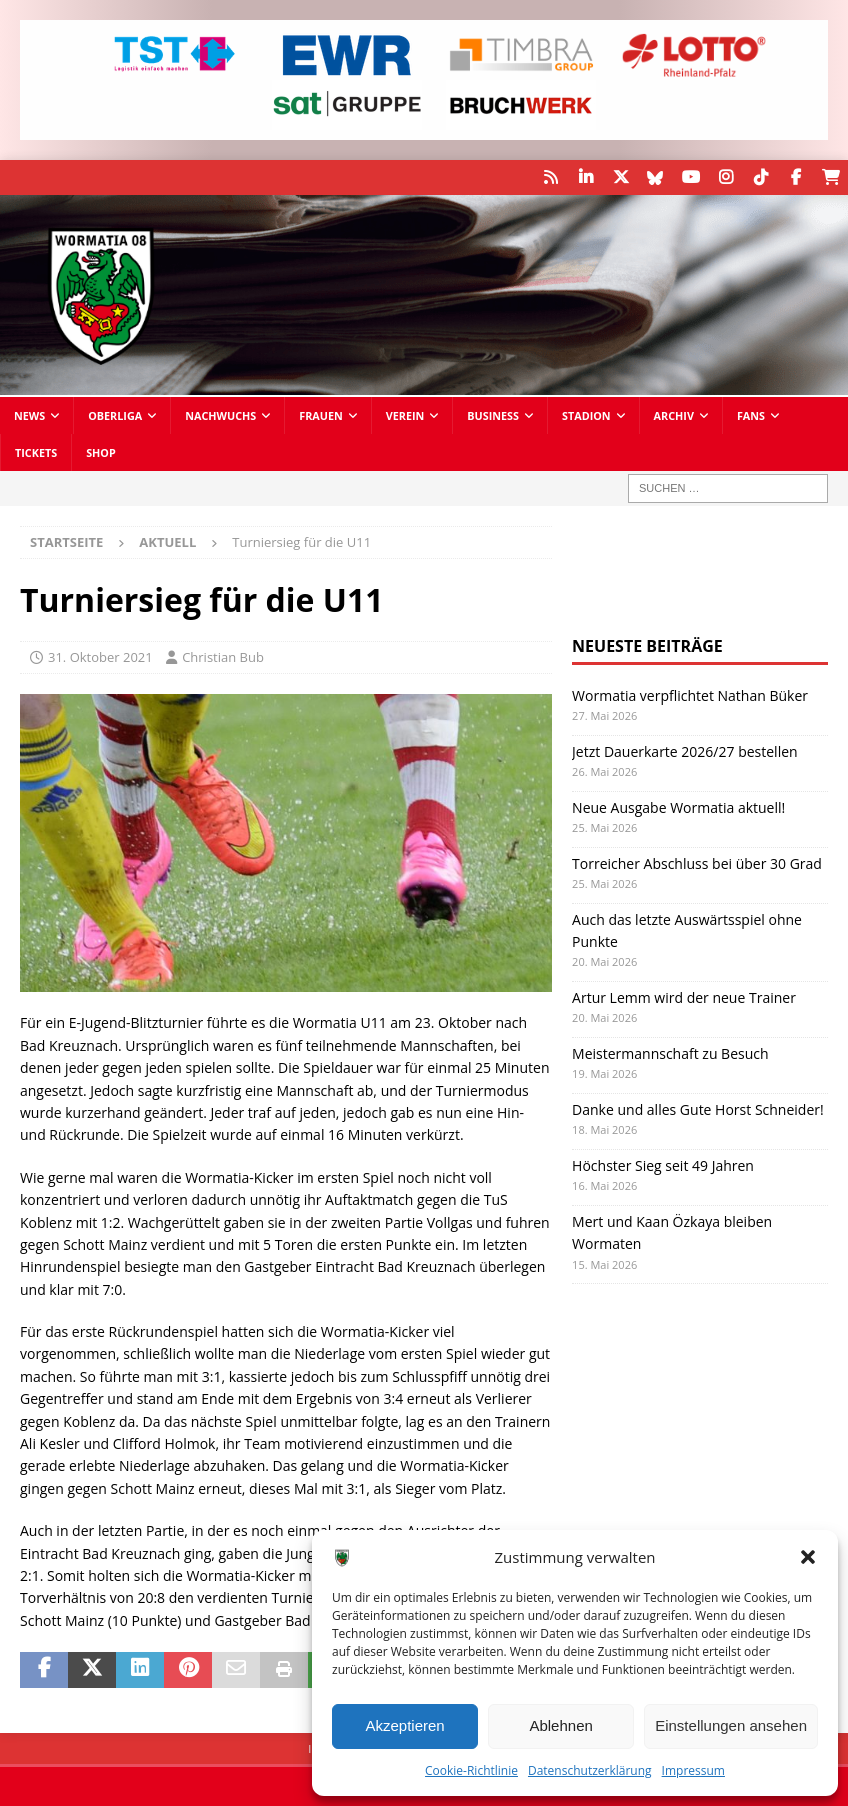 The width and height of the screenshot is (848, 1806). What do you see at coordinates (693, 1770) in the screenshot?
I see `Impressum` at bounding box center [693, 1770].